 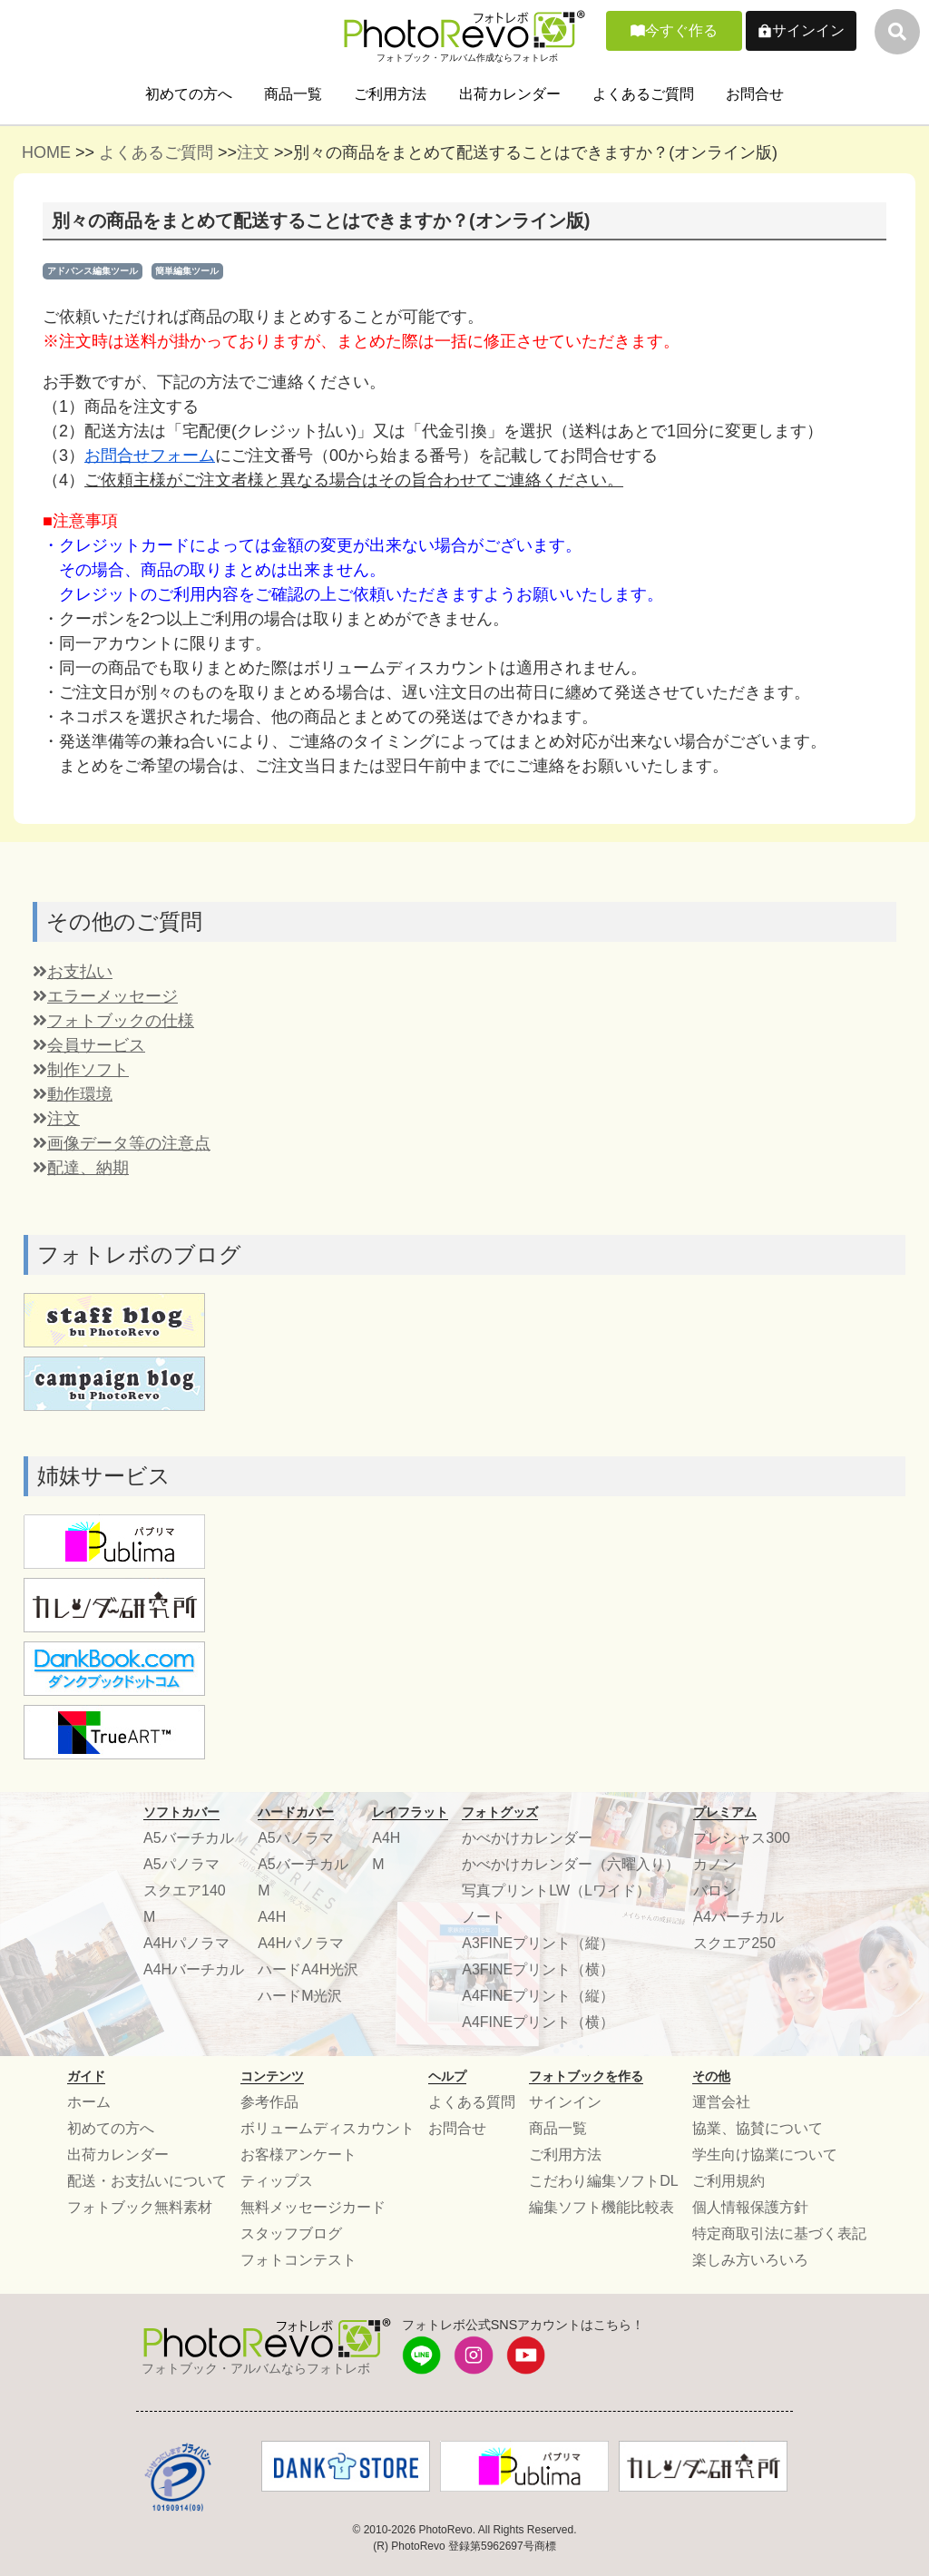 What do you see at coordinates (741, 1838) in the screenshot?
I see `プレシャス300` at bounding box center [741, 1838].